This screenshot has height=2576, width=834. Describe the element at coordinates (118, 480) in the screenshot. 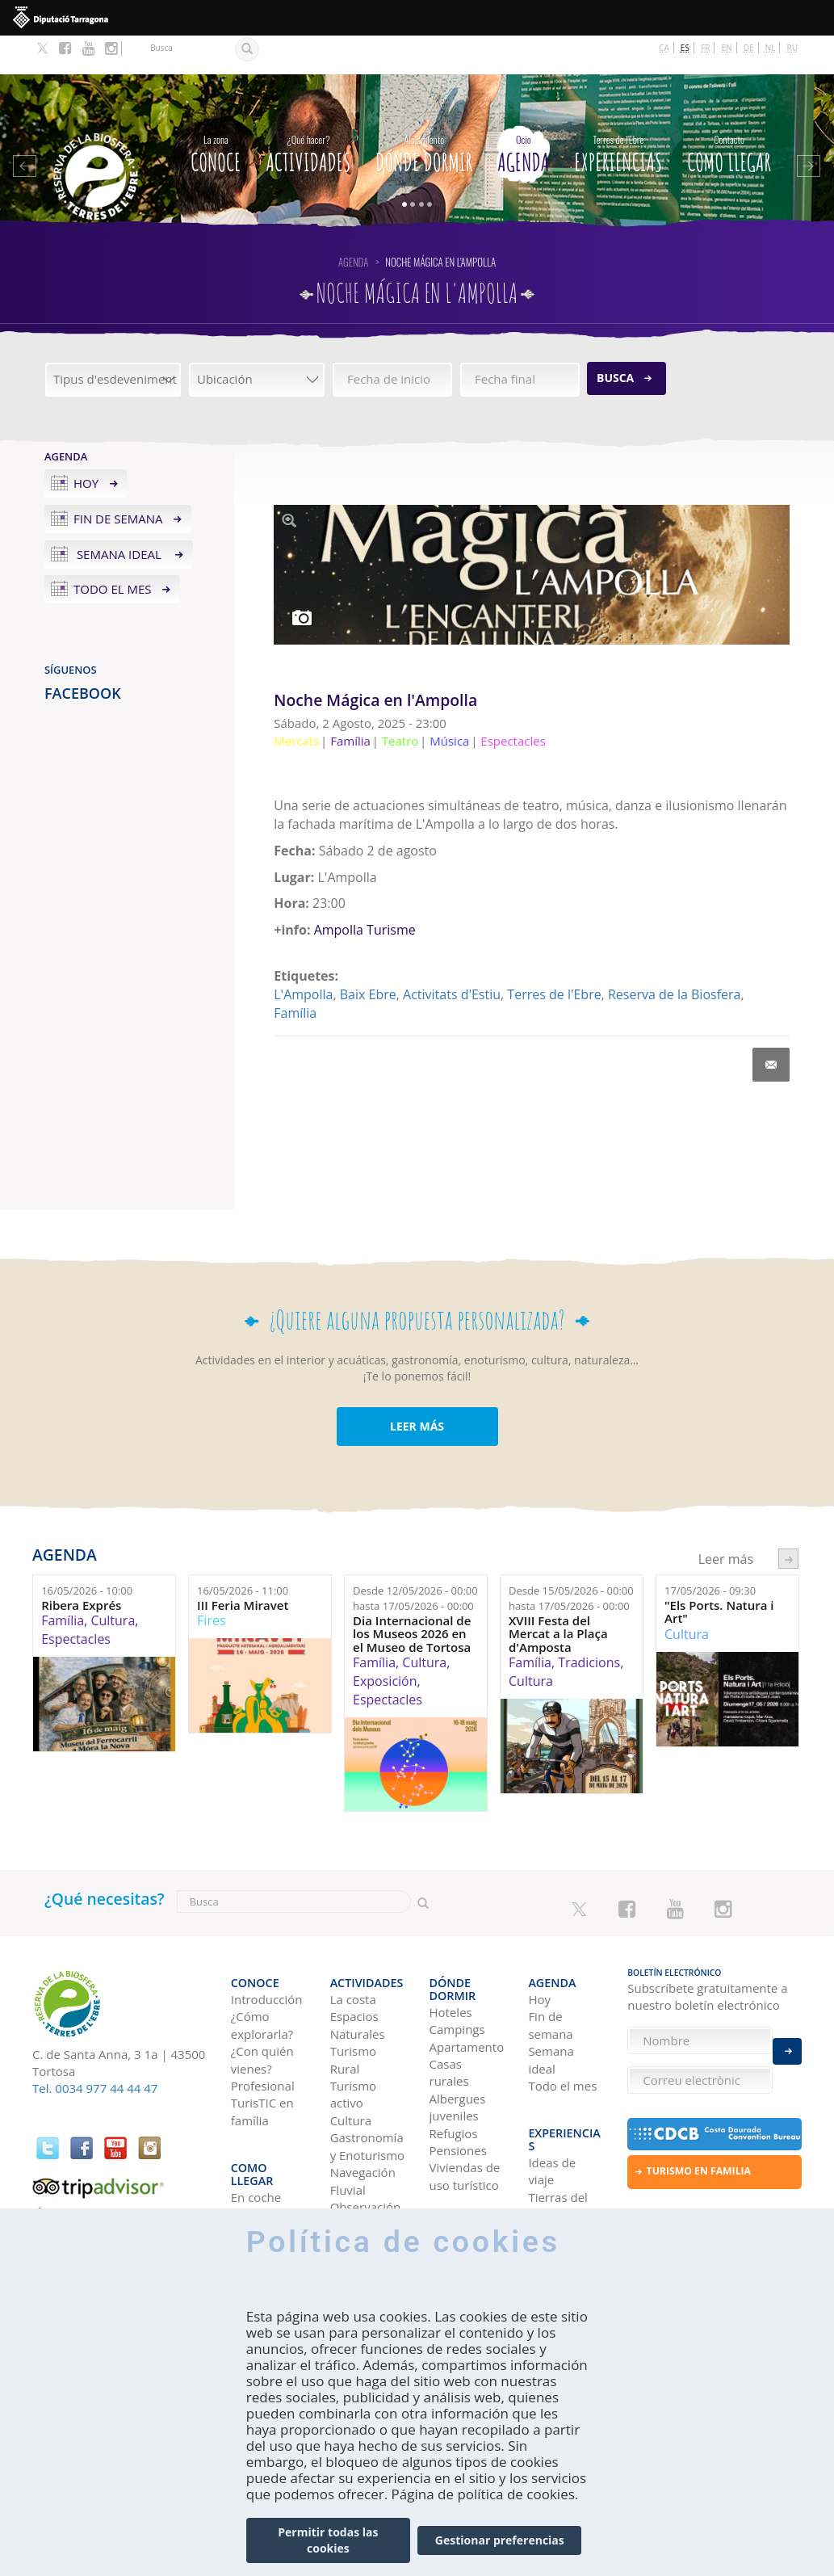

I see `Fin de semana` at that location.